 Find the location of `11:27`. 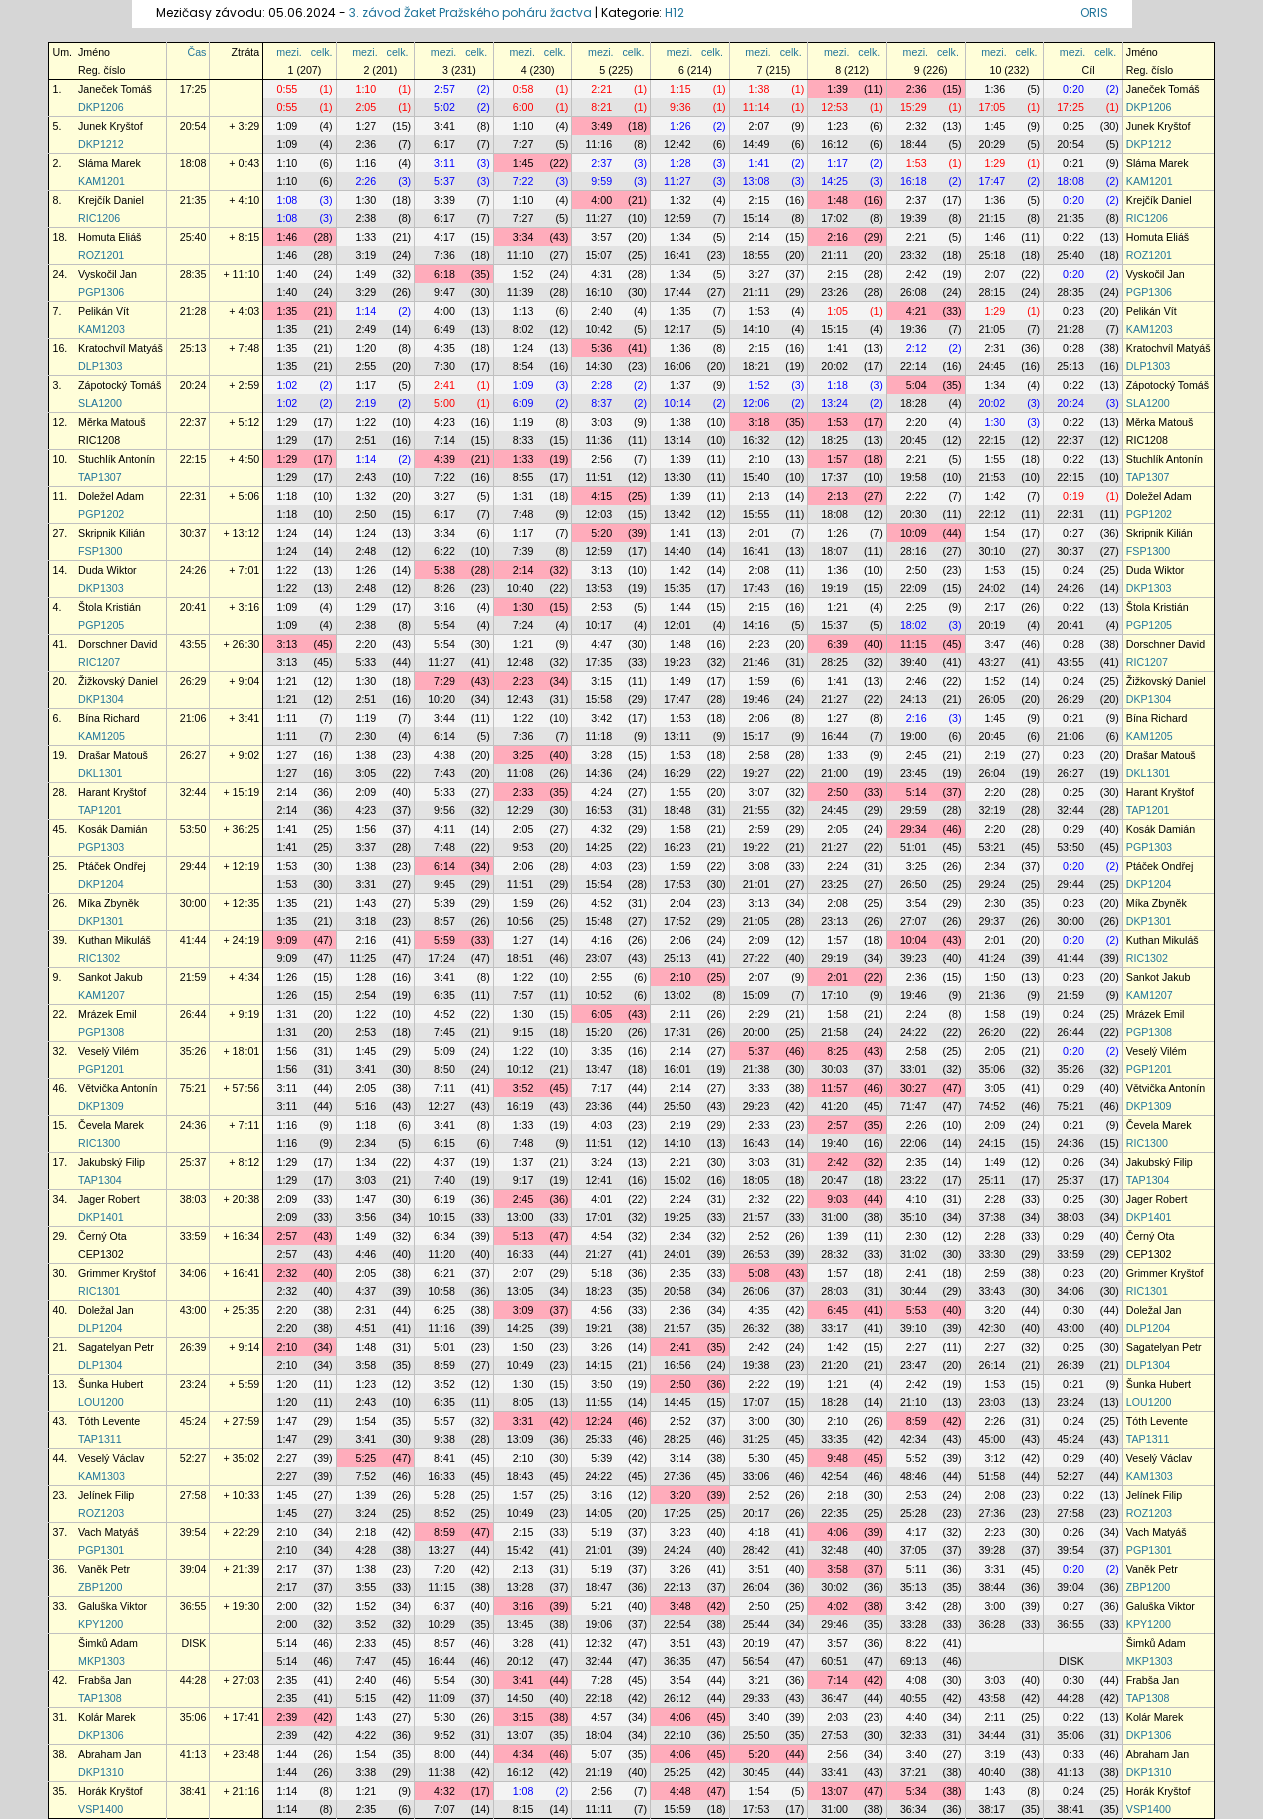

11:27 is located at coordinates (677, 181).